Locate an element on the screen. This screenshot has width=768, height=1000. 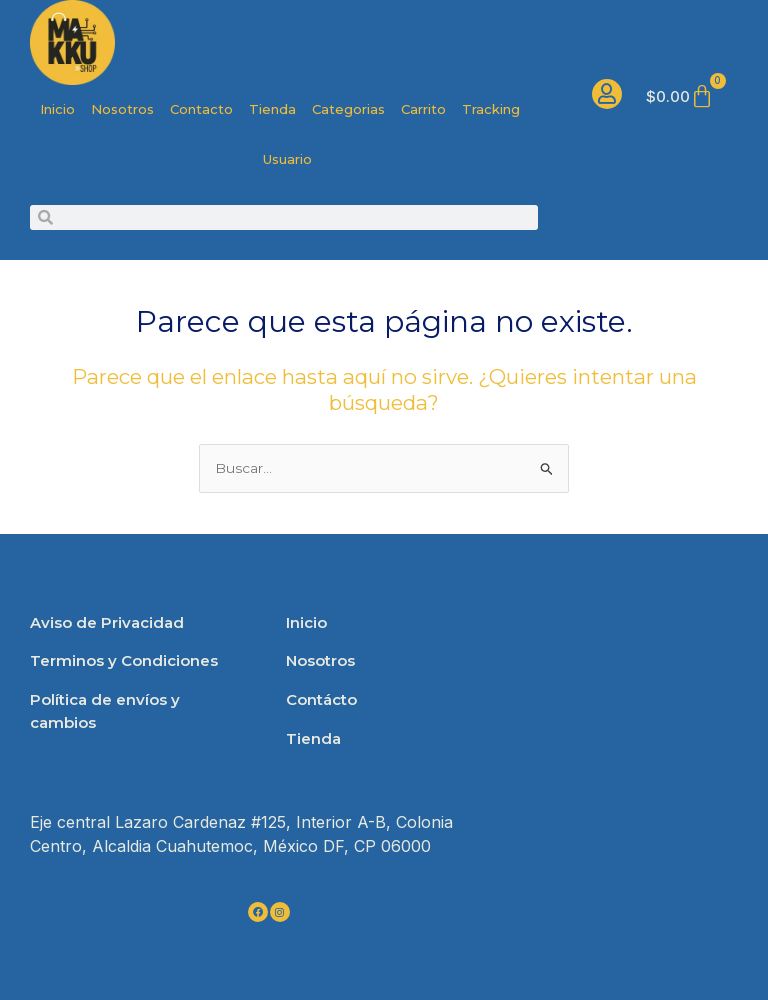
Tienda is located at coordinates (272, 109).